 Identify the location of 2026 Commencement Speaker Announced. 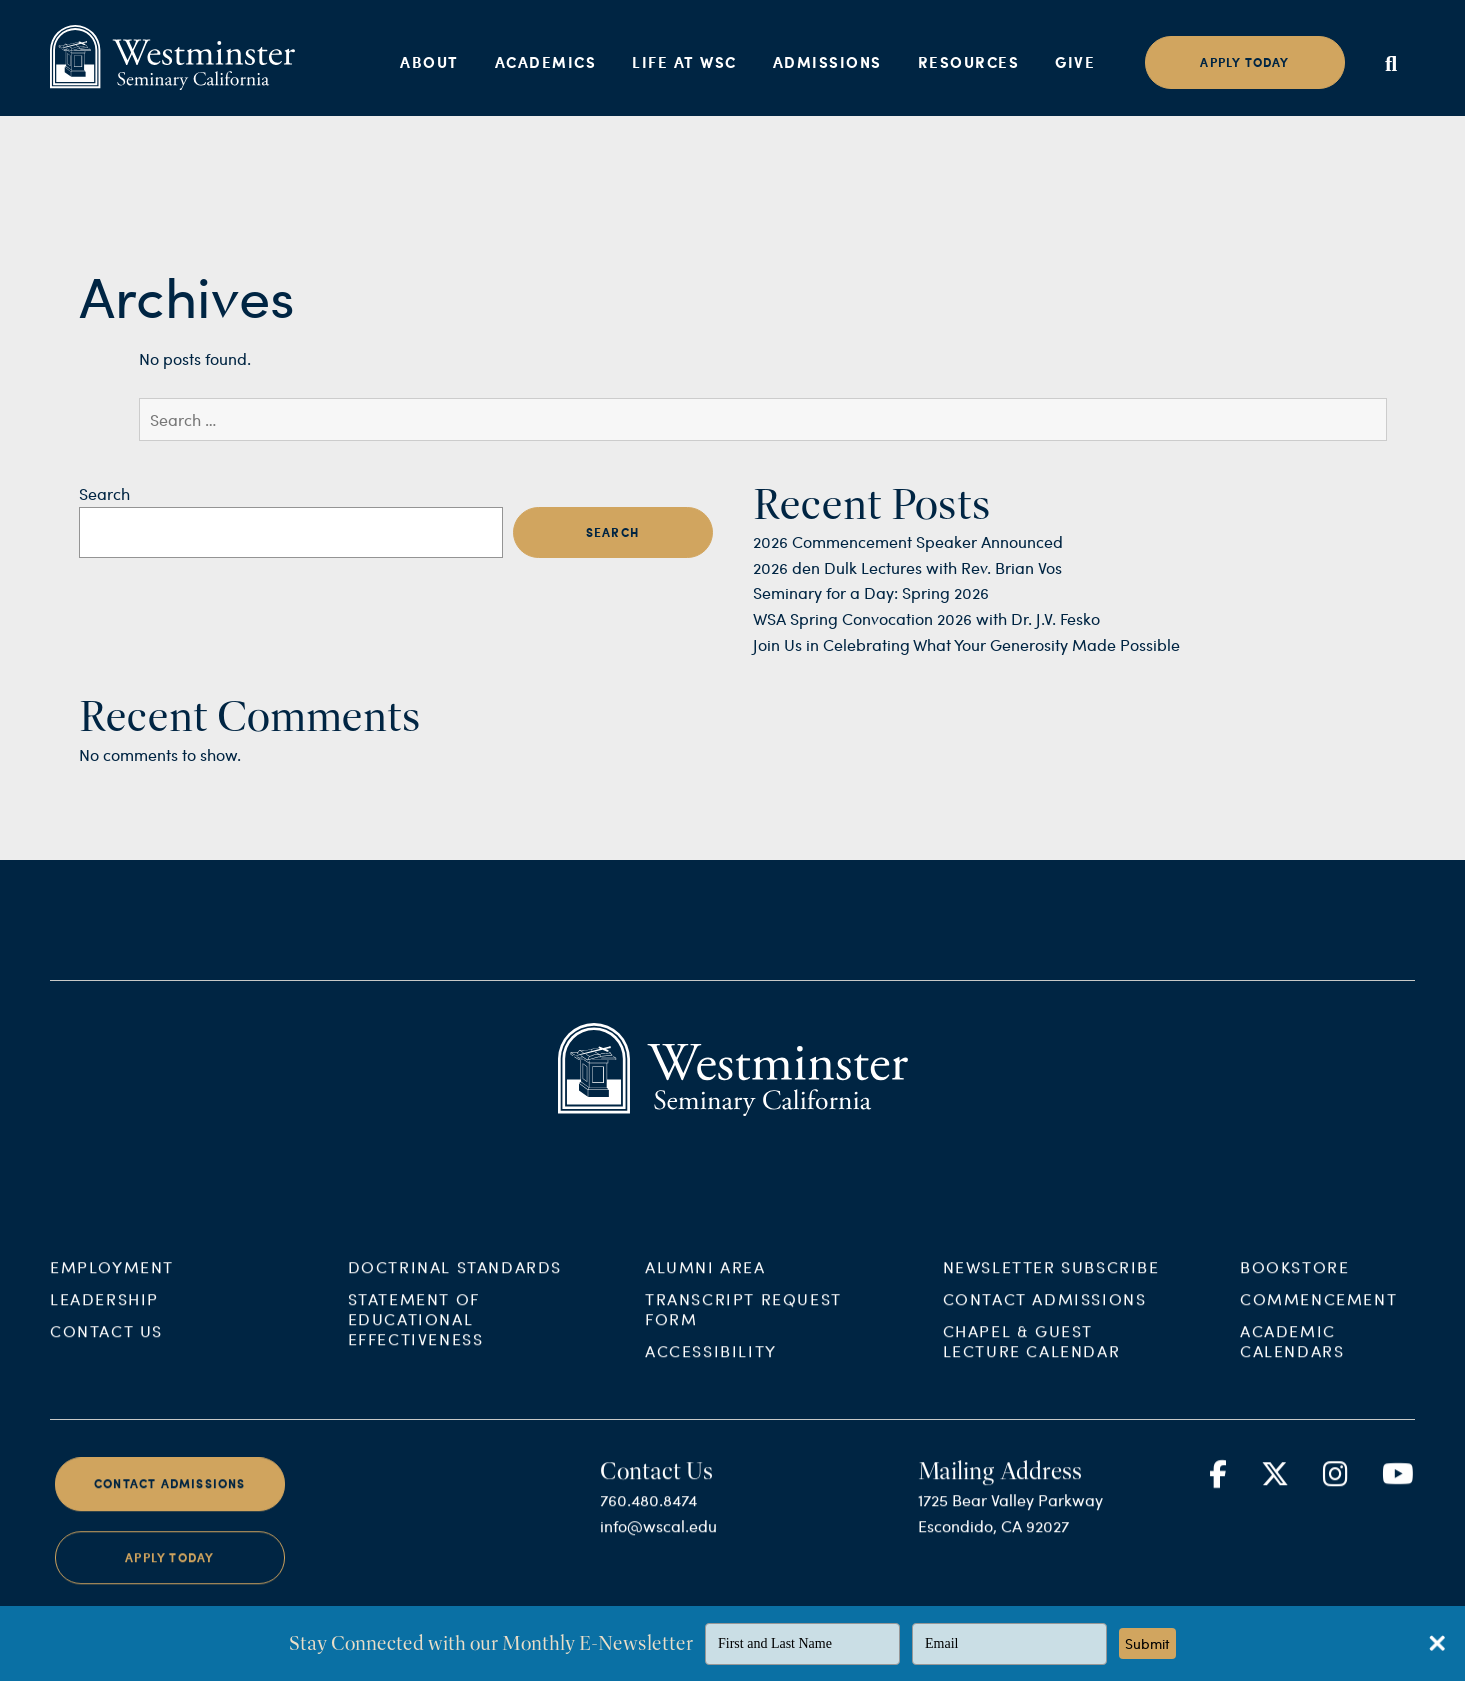
(908, 541).